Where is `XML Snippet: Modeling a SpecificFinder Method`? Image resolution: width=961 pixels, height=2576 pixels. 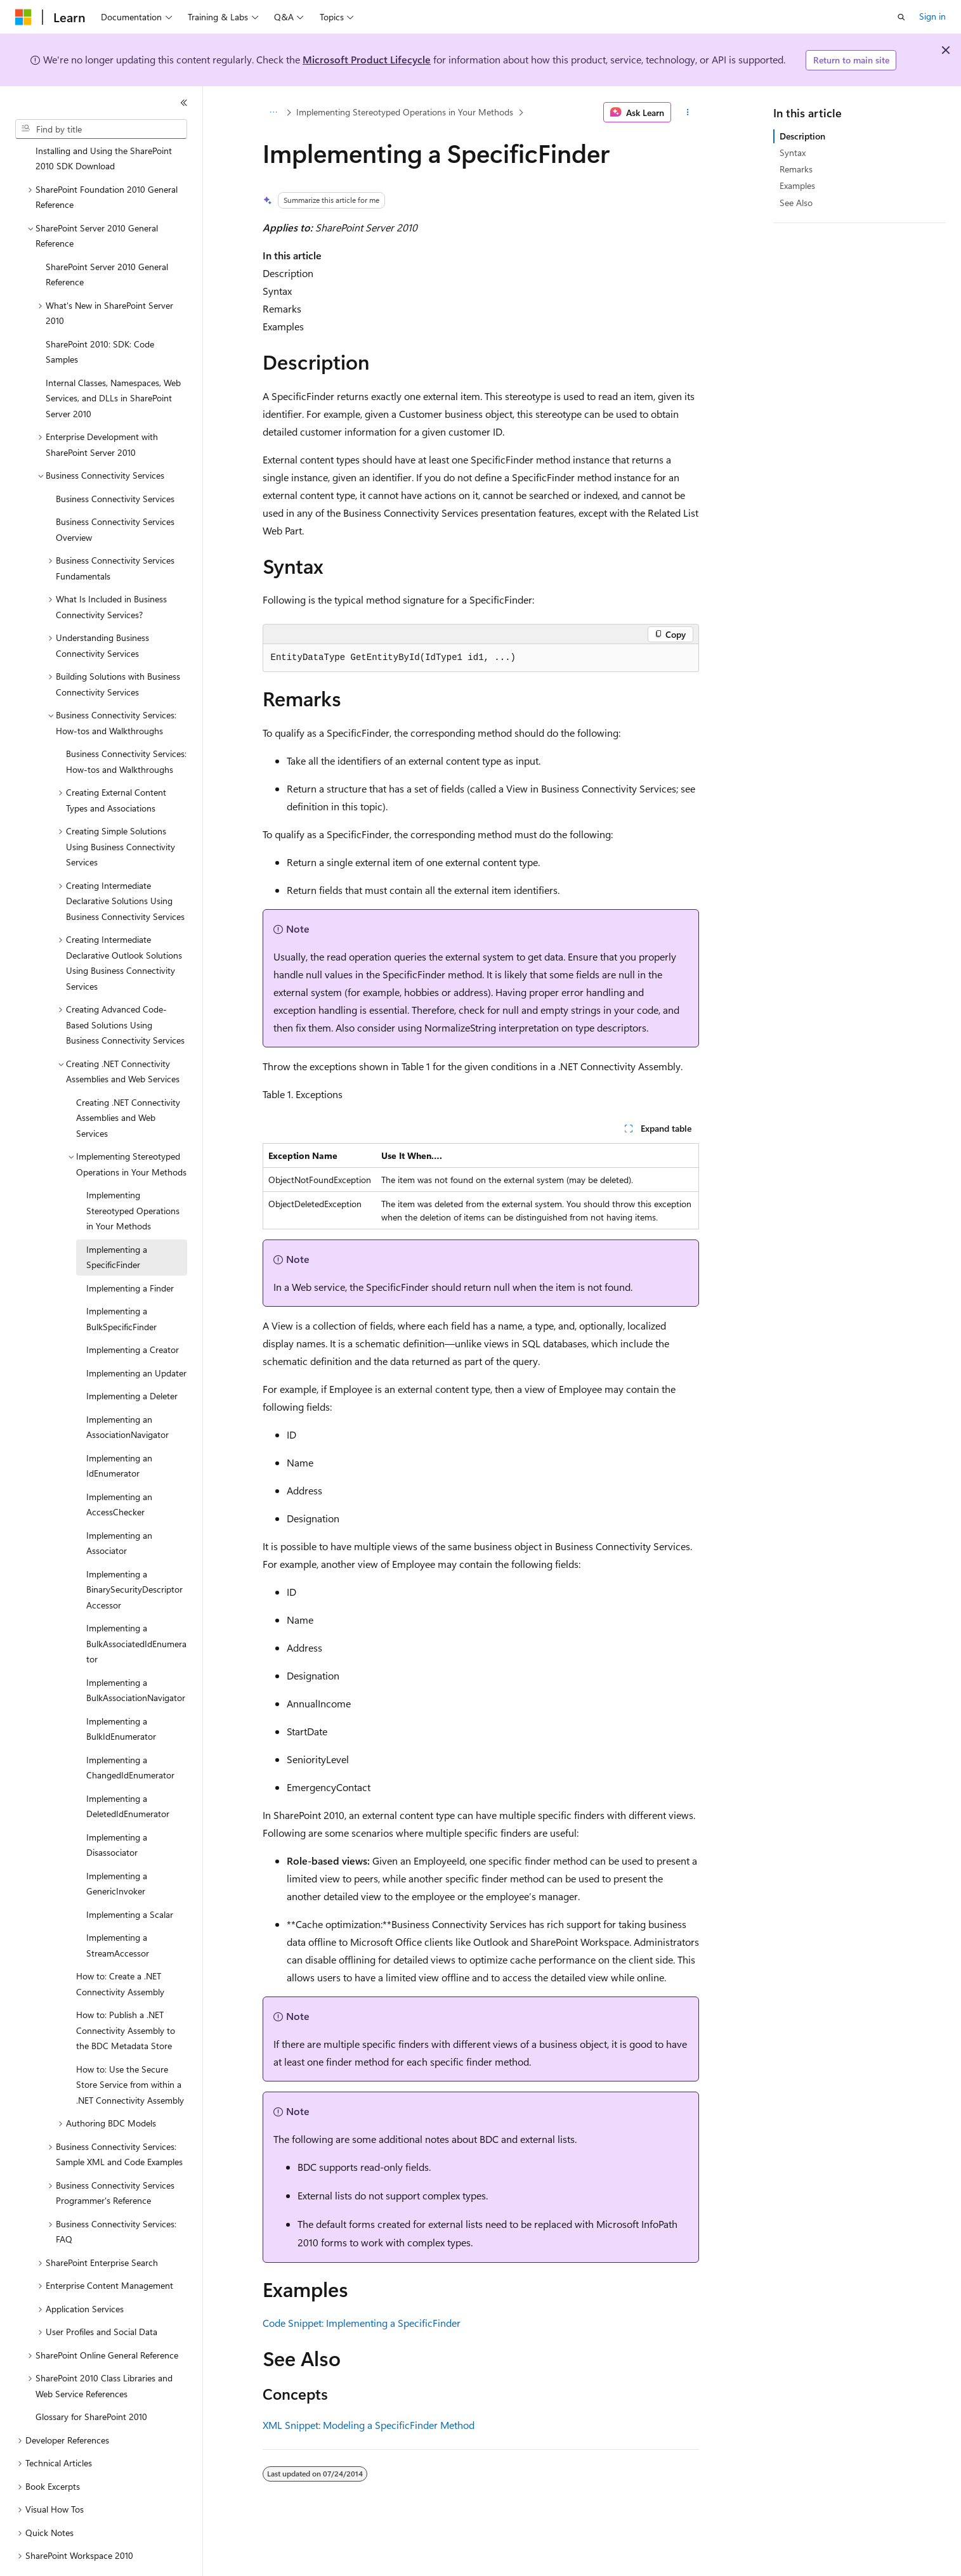
XML Snippet: Modeling a SpecificFinder Method is located at coordinates (368, 2424).